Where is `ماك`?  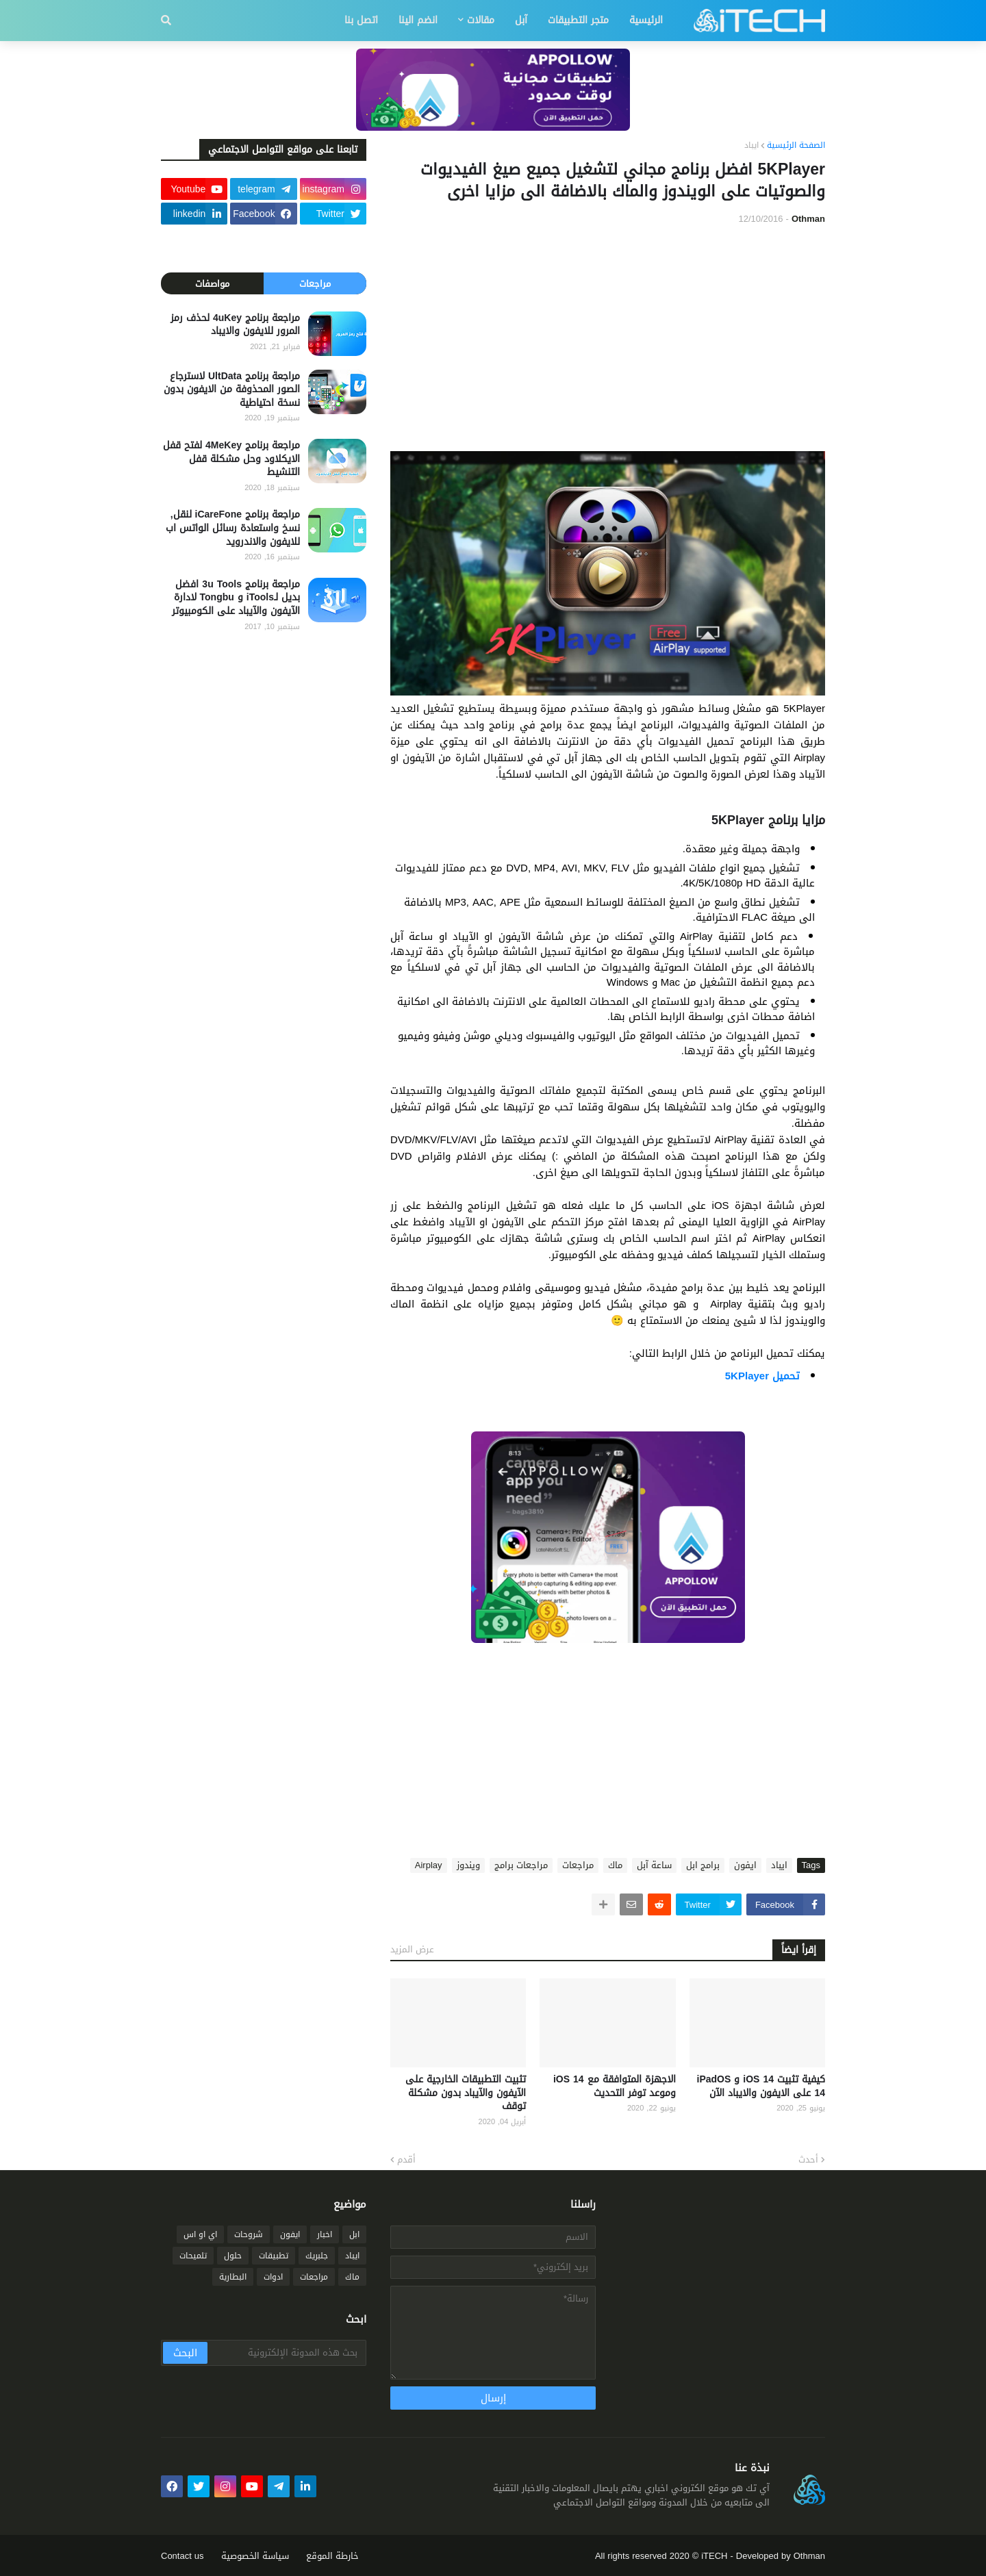
ماك is located at coordinates (615, 1865).